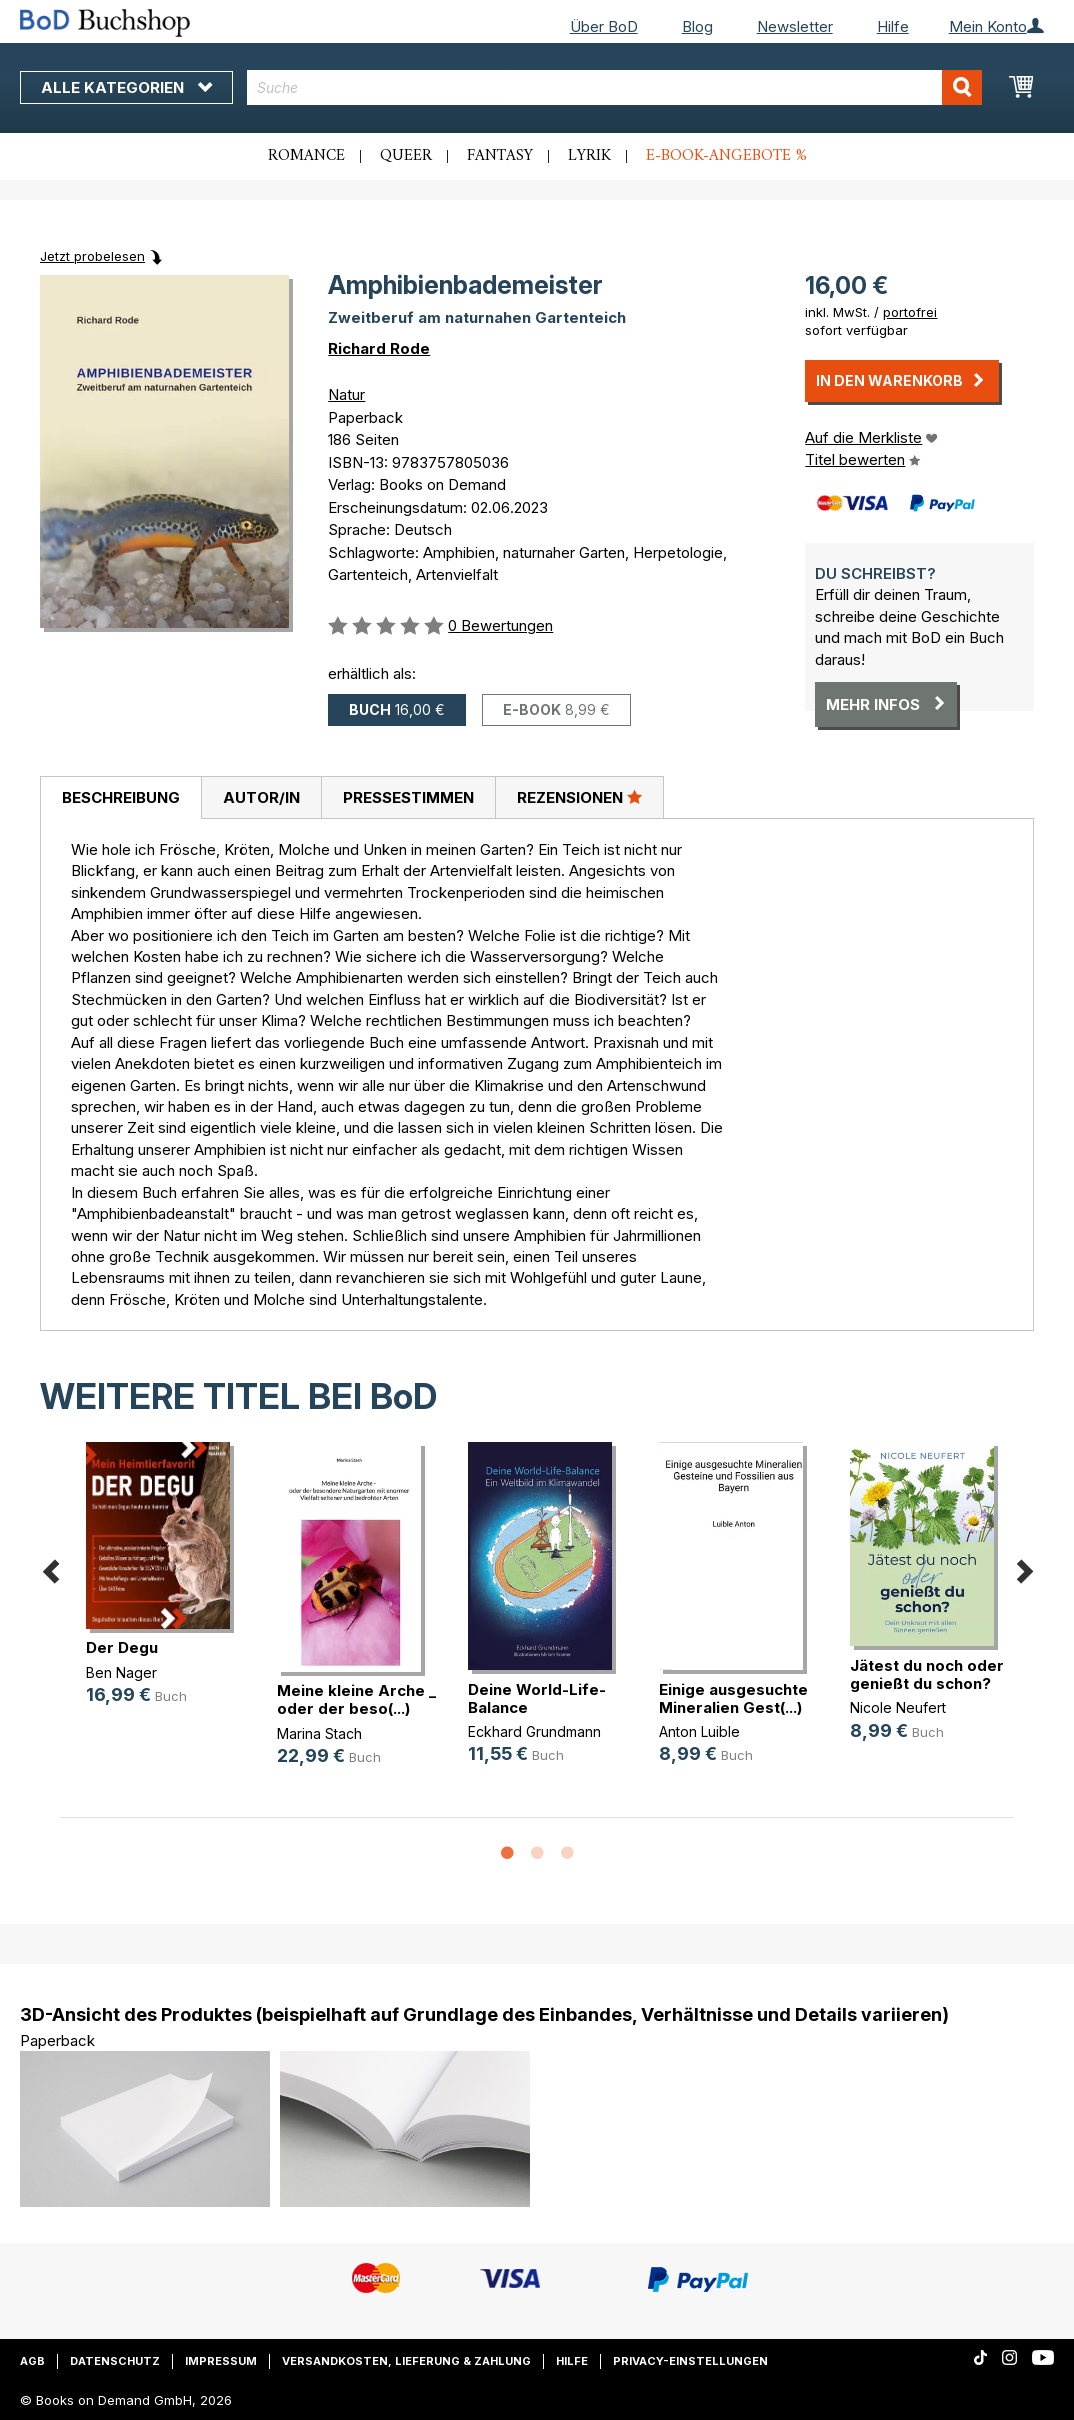  I want to click on Fantasy, so click(500, 156).